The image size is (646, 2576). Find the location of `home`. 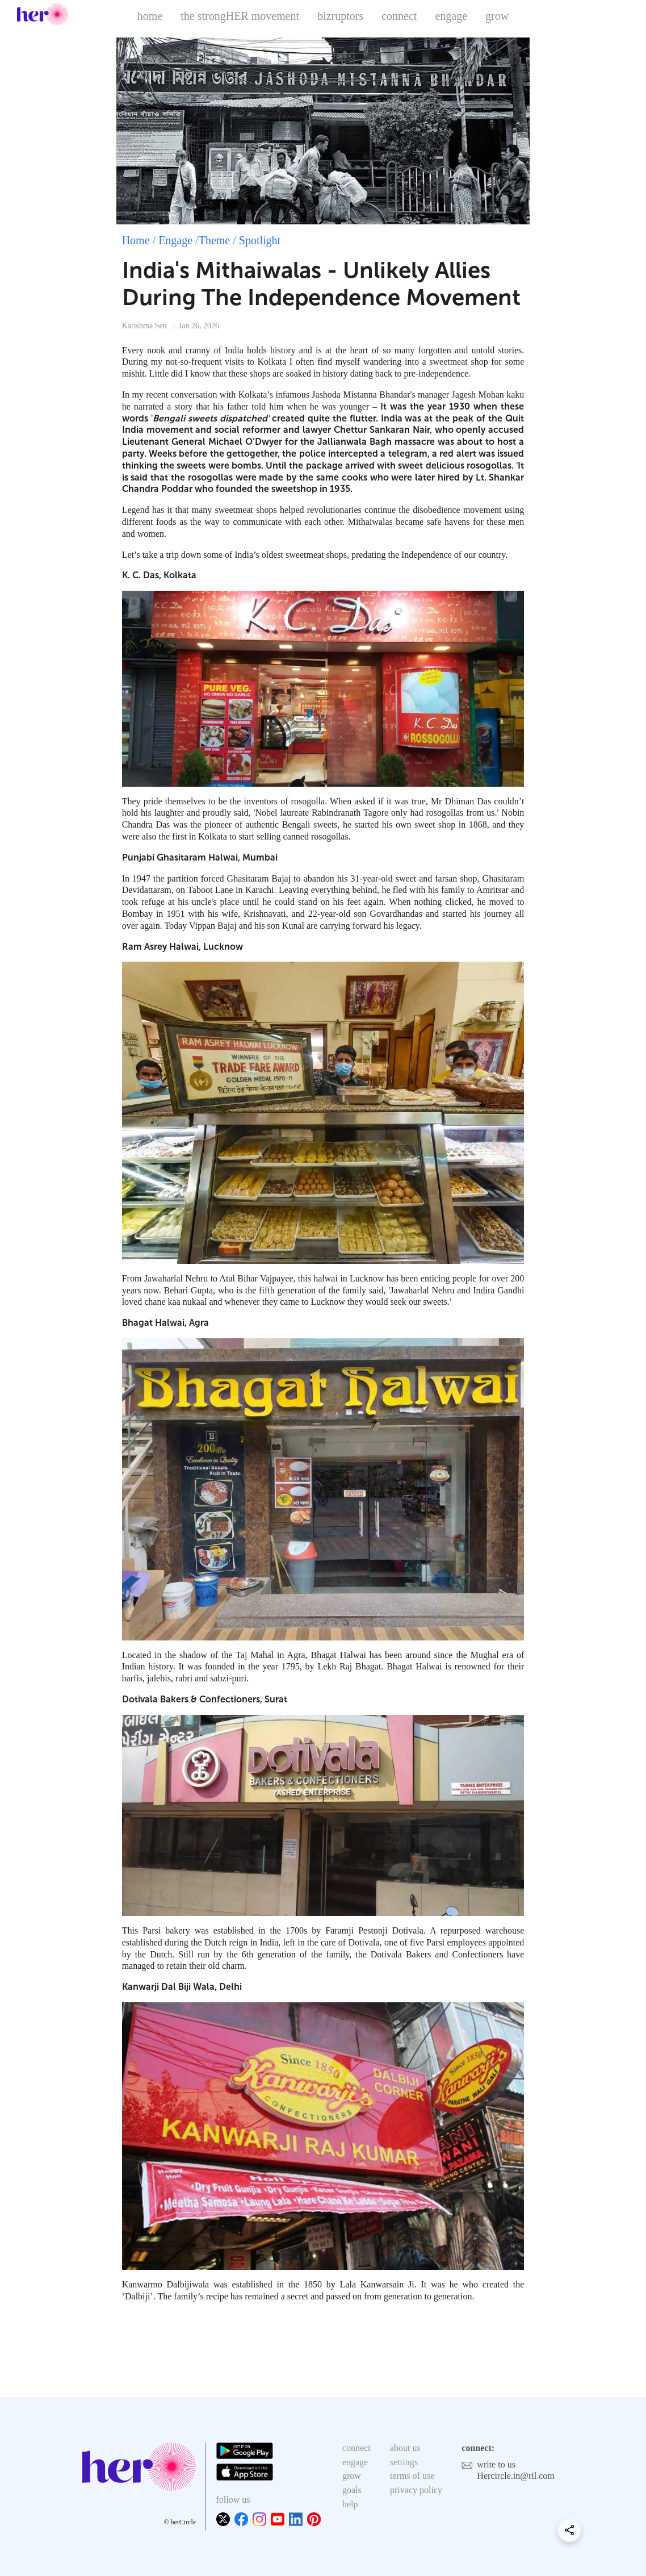

home is located at coordinates (149, 16).